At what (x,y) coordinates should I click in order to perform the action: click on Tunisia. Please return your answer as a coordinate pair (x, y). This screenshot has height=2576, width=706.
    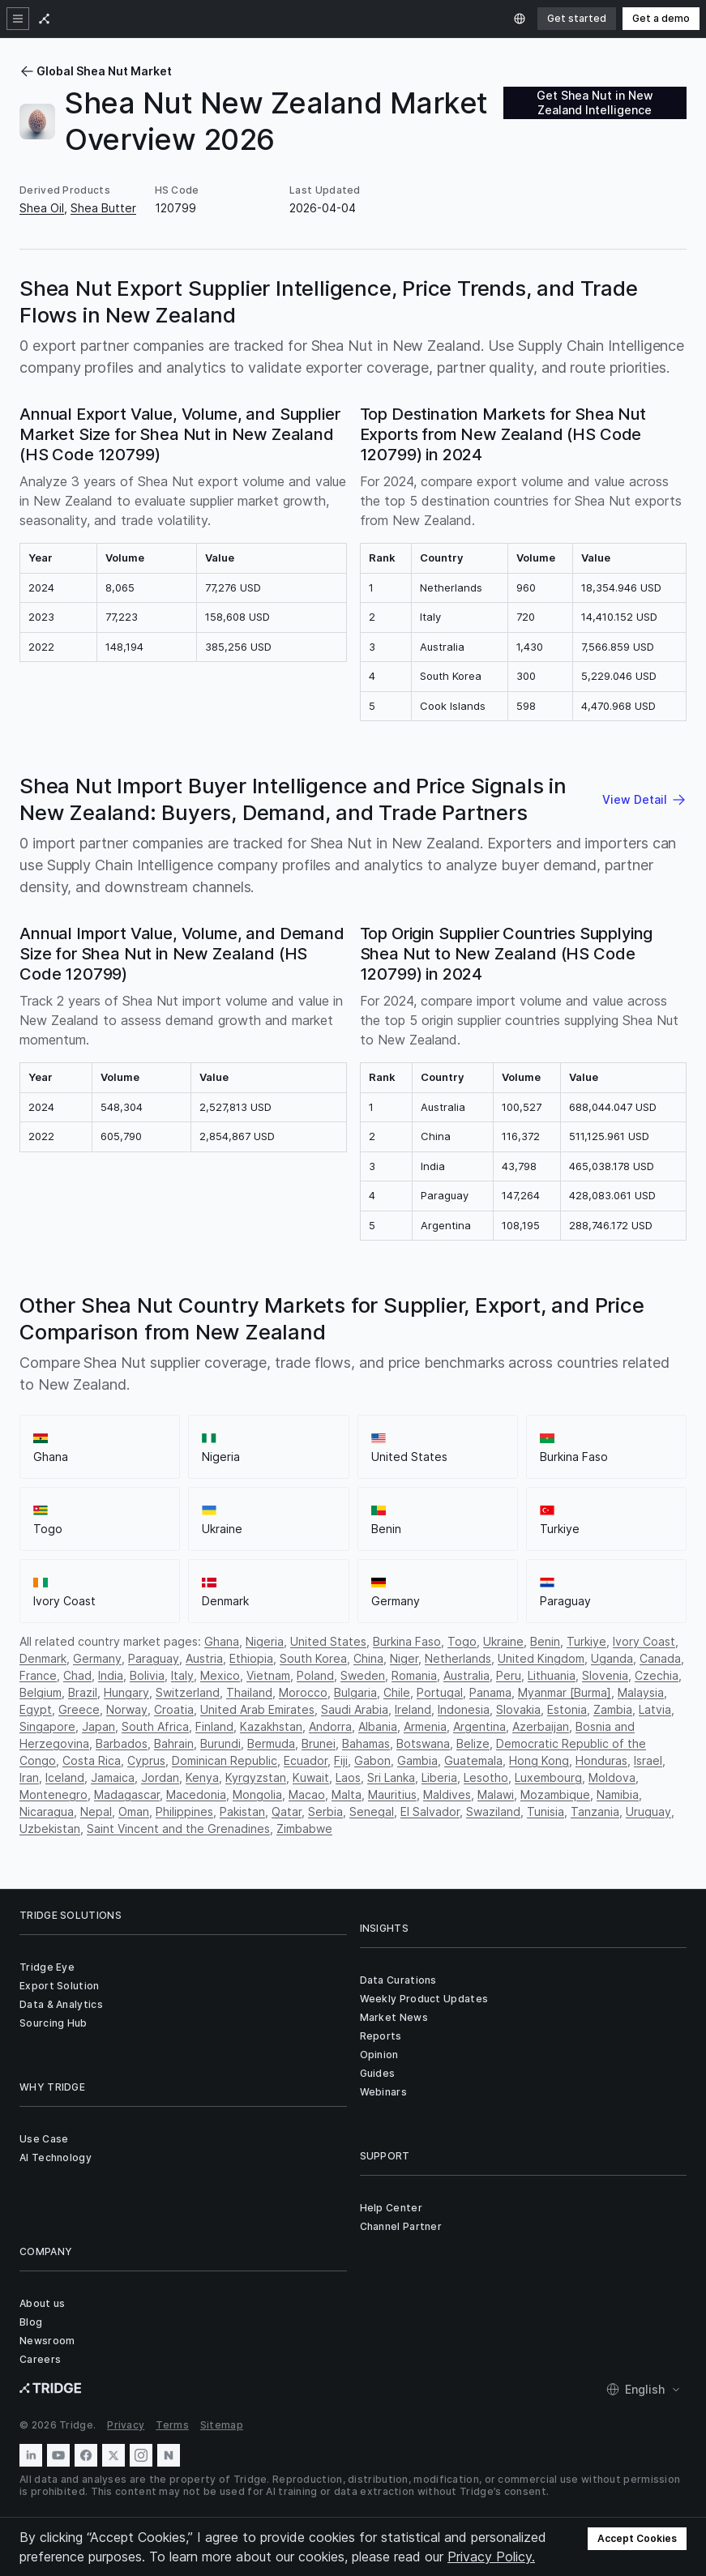
    Looking at the image, I should click on (545, 1811).